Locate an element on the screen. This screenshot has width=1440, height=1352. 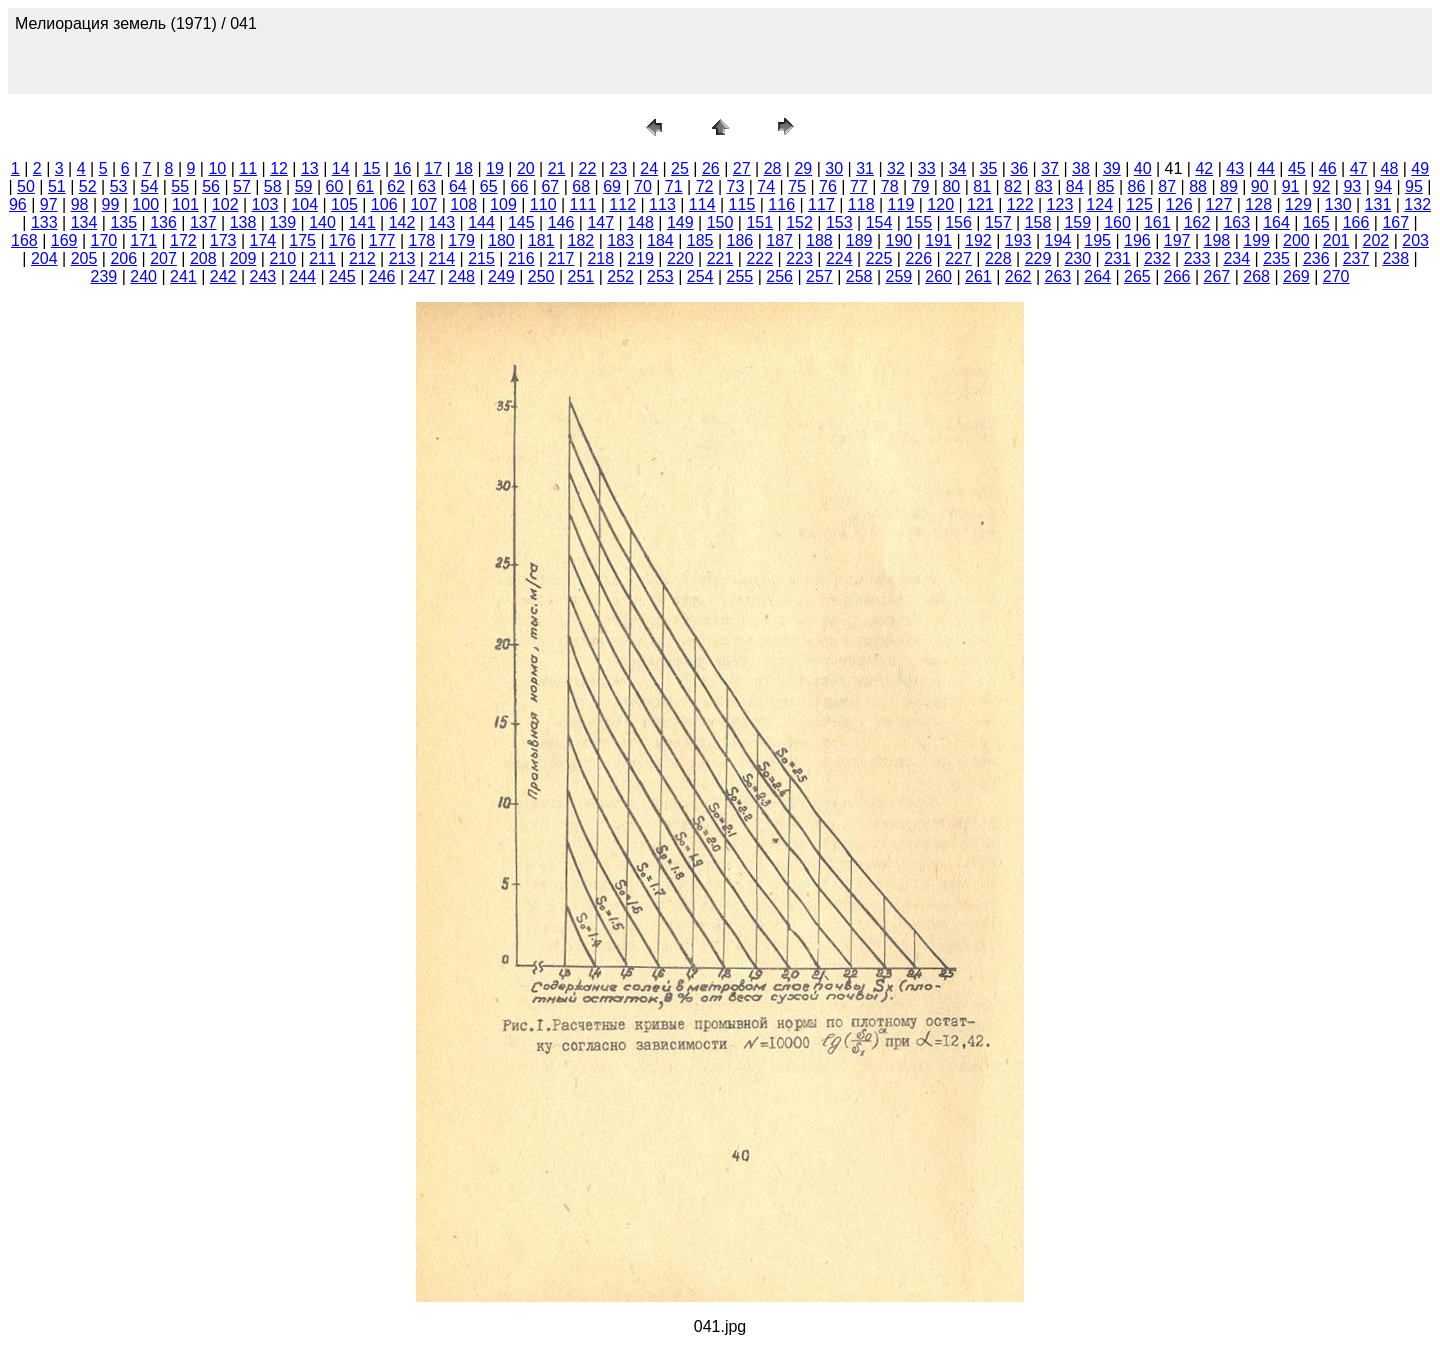
46 is located at coordinates (1328, 168).